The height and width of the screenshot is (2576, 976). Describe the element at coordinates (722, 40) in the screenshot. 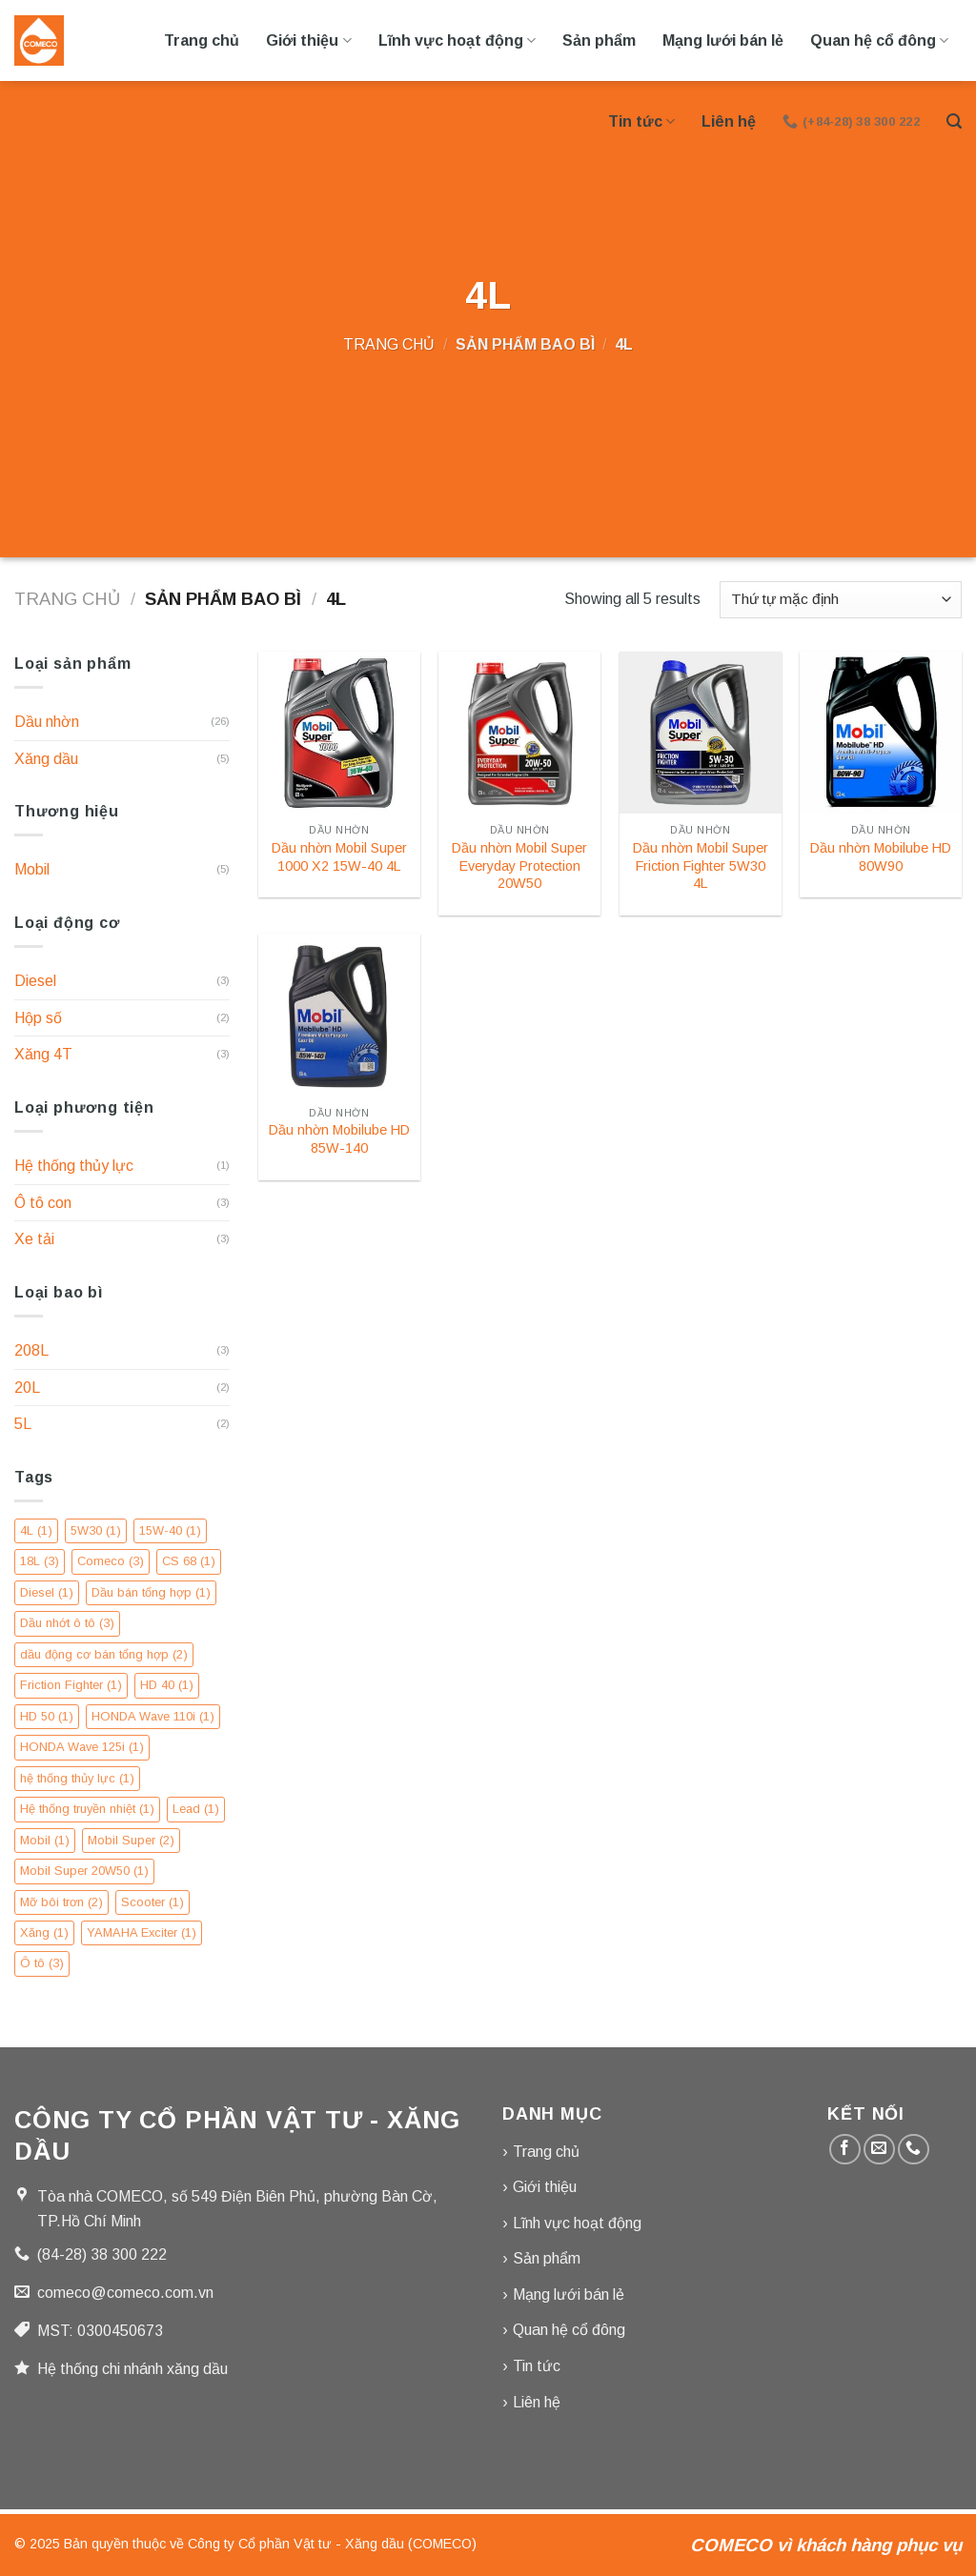

I see `Mạng lưới bán lẻ` at that location.